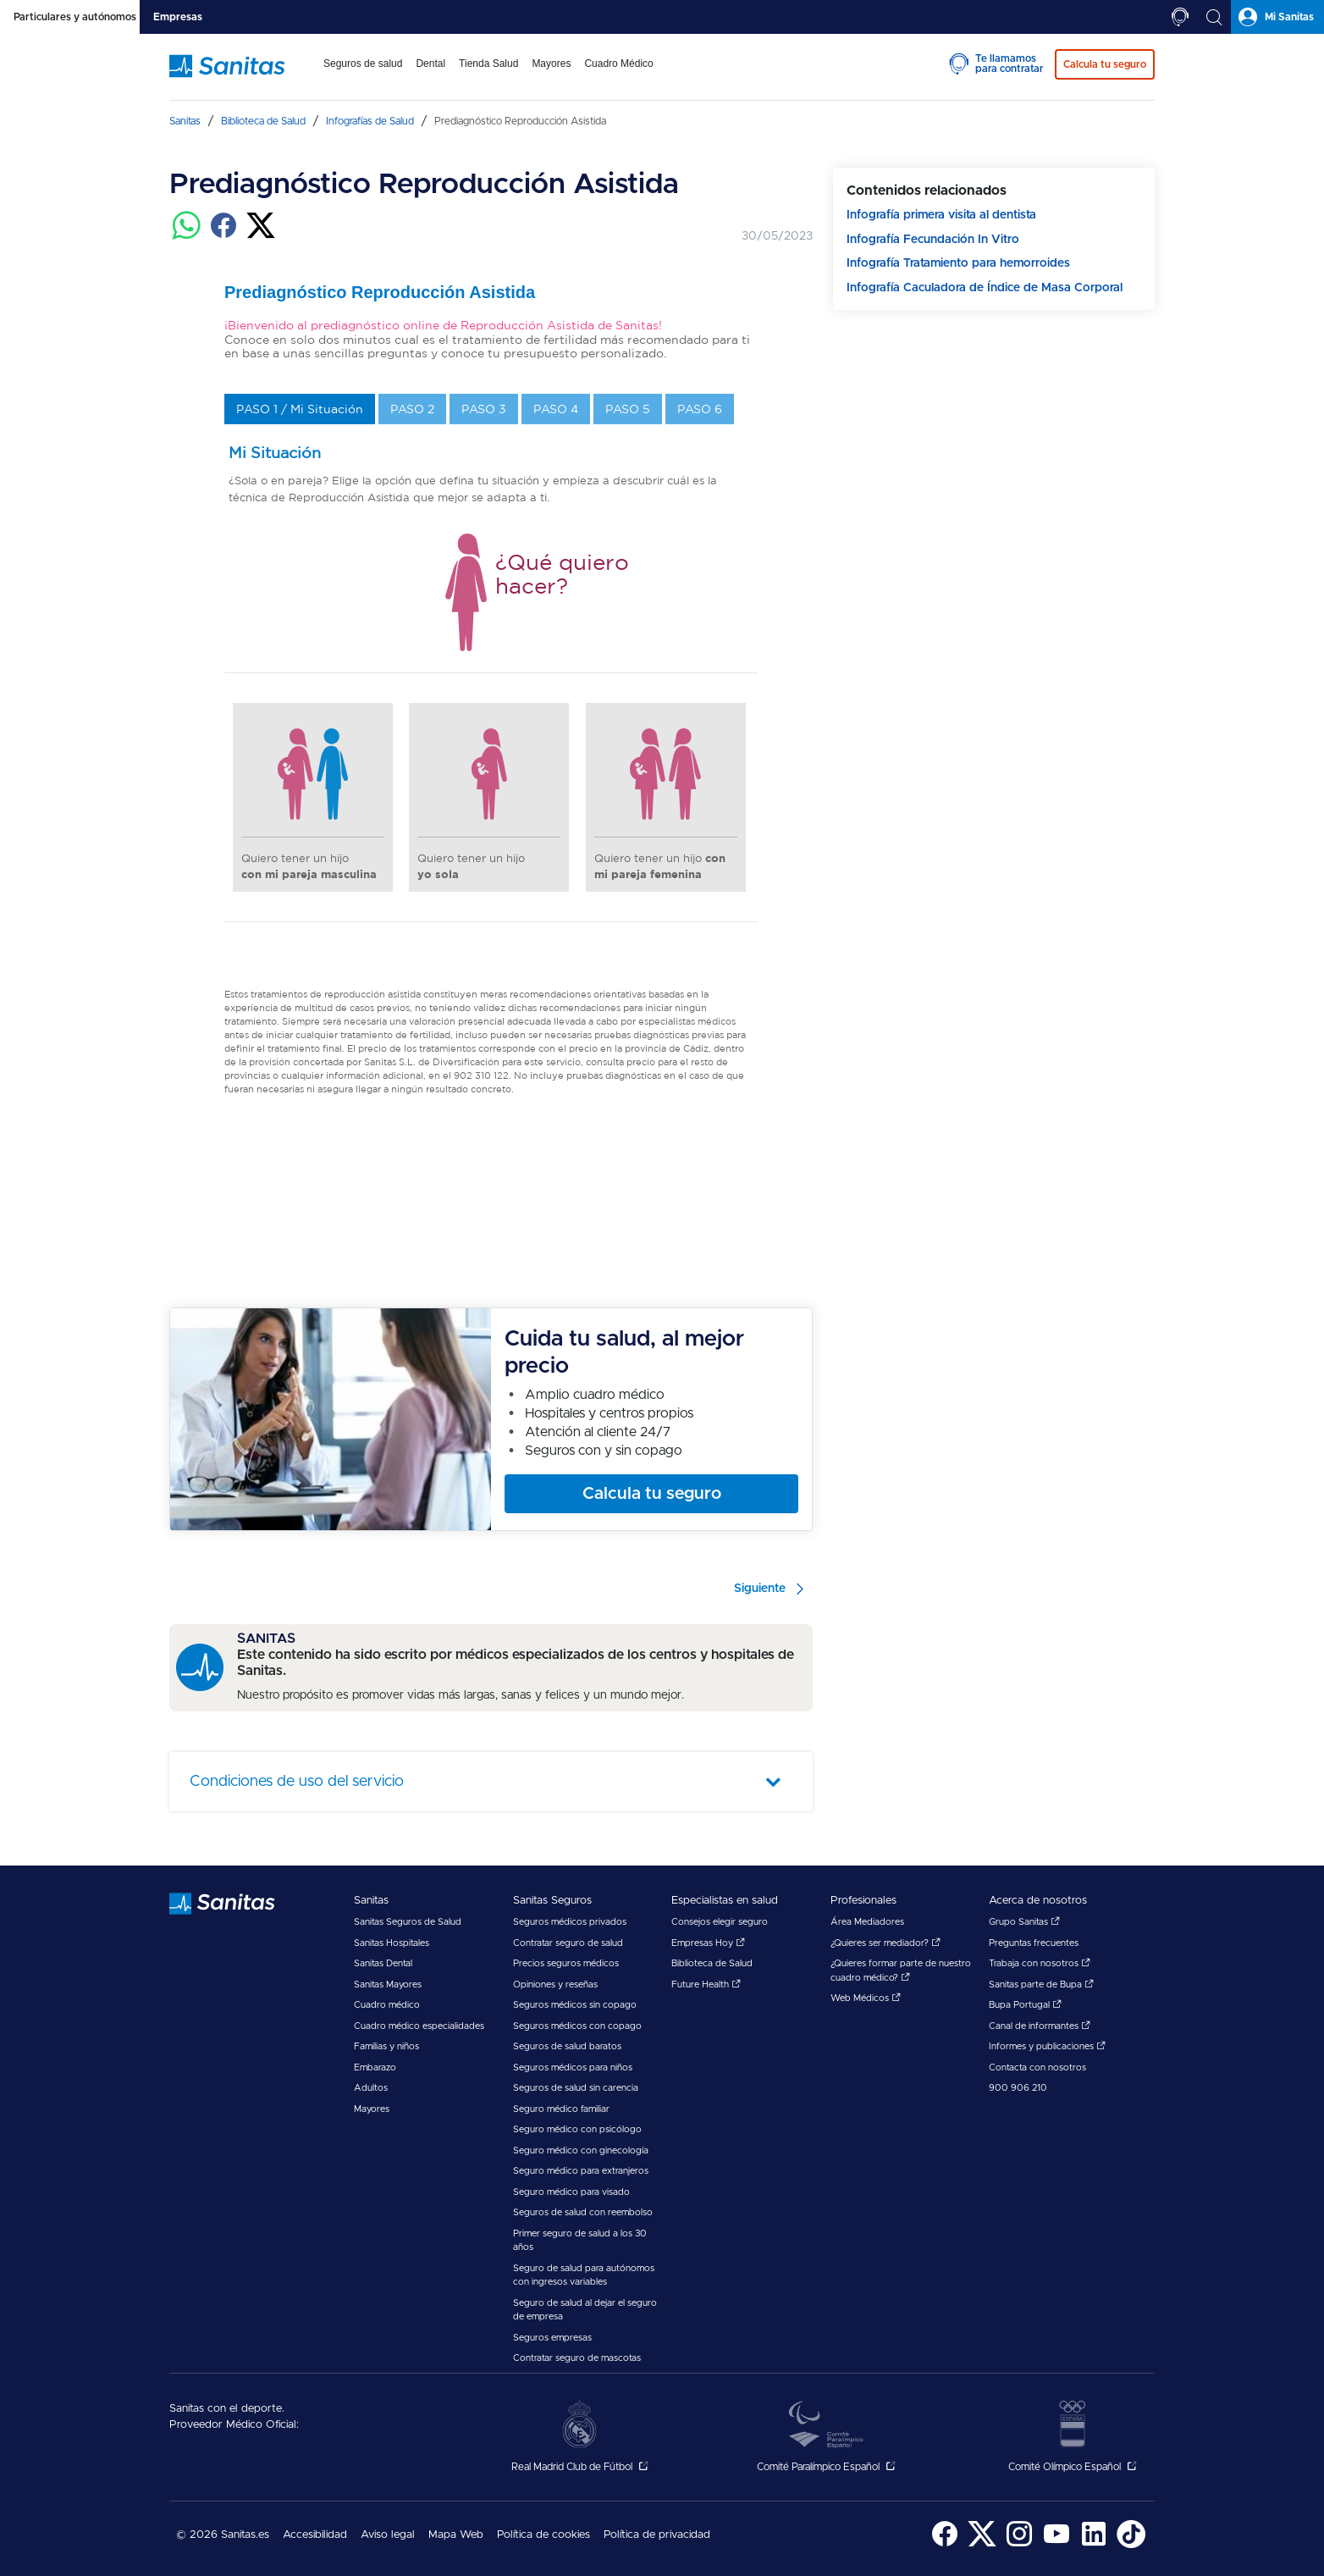  I want to click on [Sanitas en LinkedIn - abre ventana nueva], so click(1094, 2545).